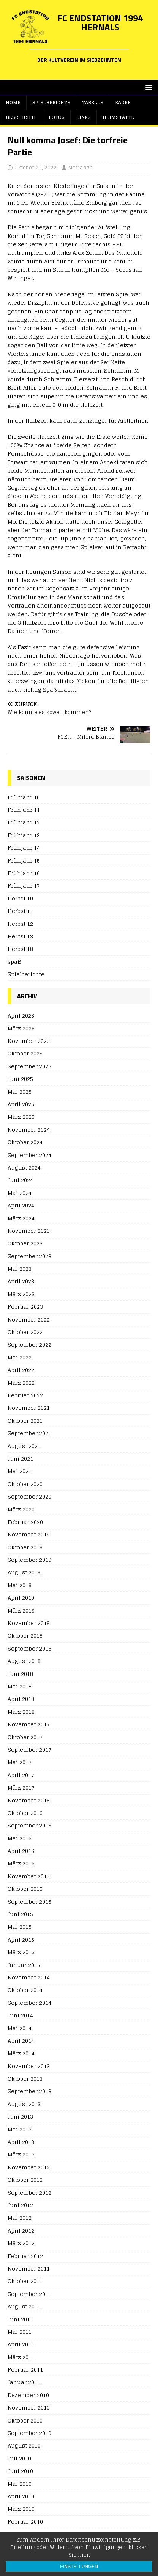 The width and height of the screenshot is (158, 2576). I want to click on Juni 2021, so click(20, 1458).